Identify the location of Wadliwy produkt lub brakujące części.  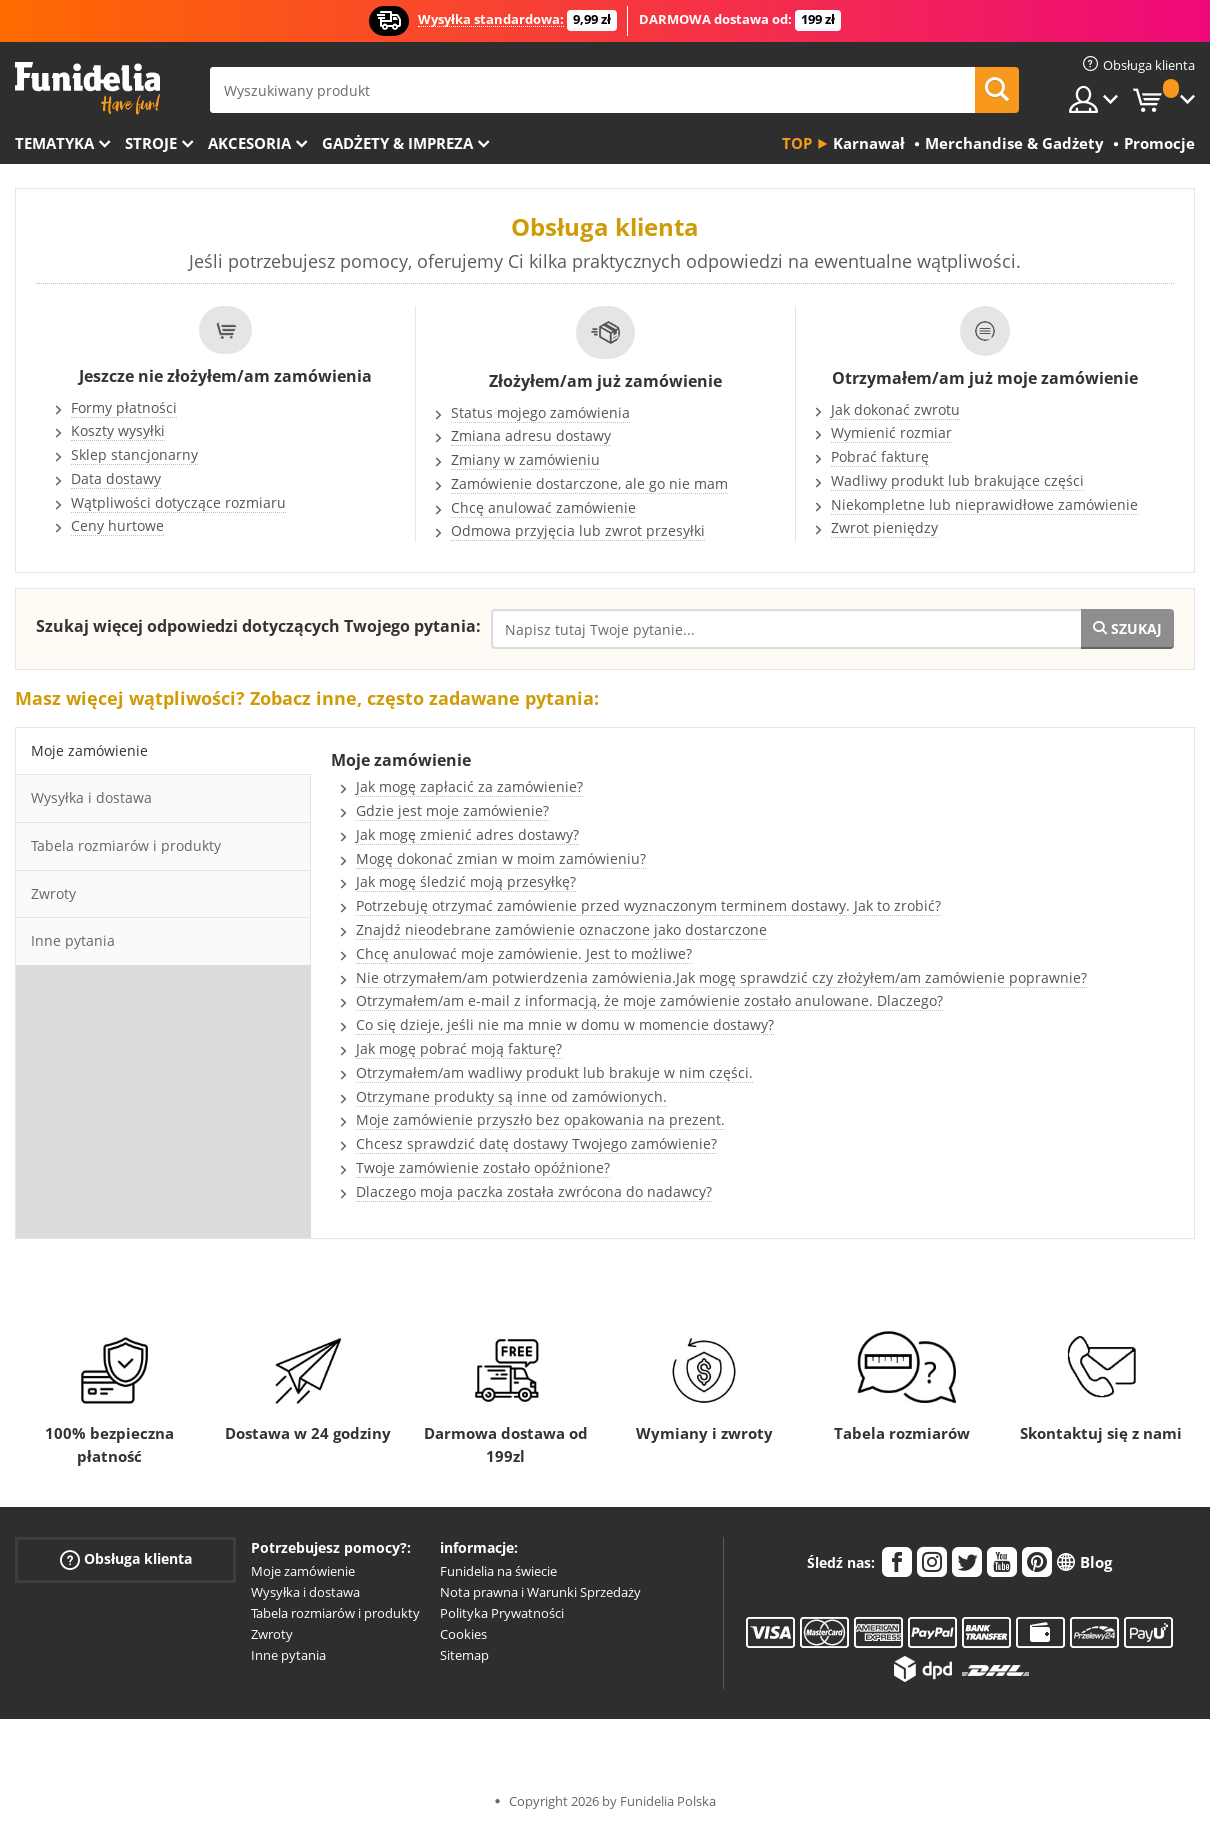
(957, 480).